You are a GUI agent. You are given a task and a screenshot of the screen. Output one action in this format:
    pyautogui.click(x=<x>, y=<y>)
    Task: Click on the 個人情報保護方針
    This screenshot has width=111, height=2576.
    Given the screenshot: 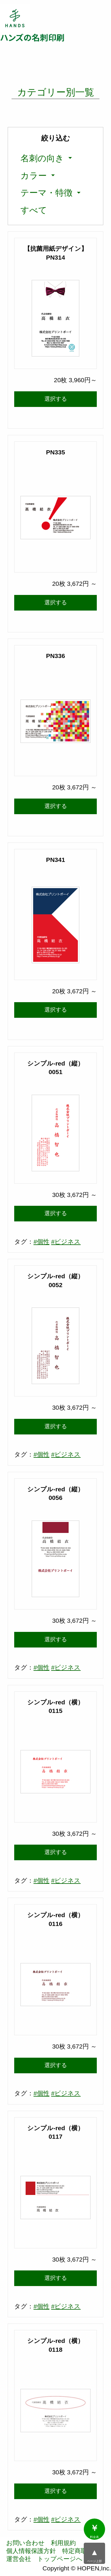 What is the action you would take?
    pyautogui.click(x=31, y=2551)
    